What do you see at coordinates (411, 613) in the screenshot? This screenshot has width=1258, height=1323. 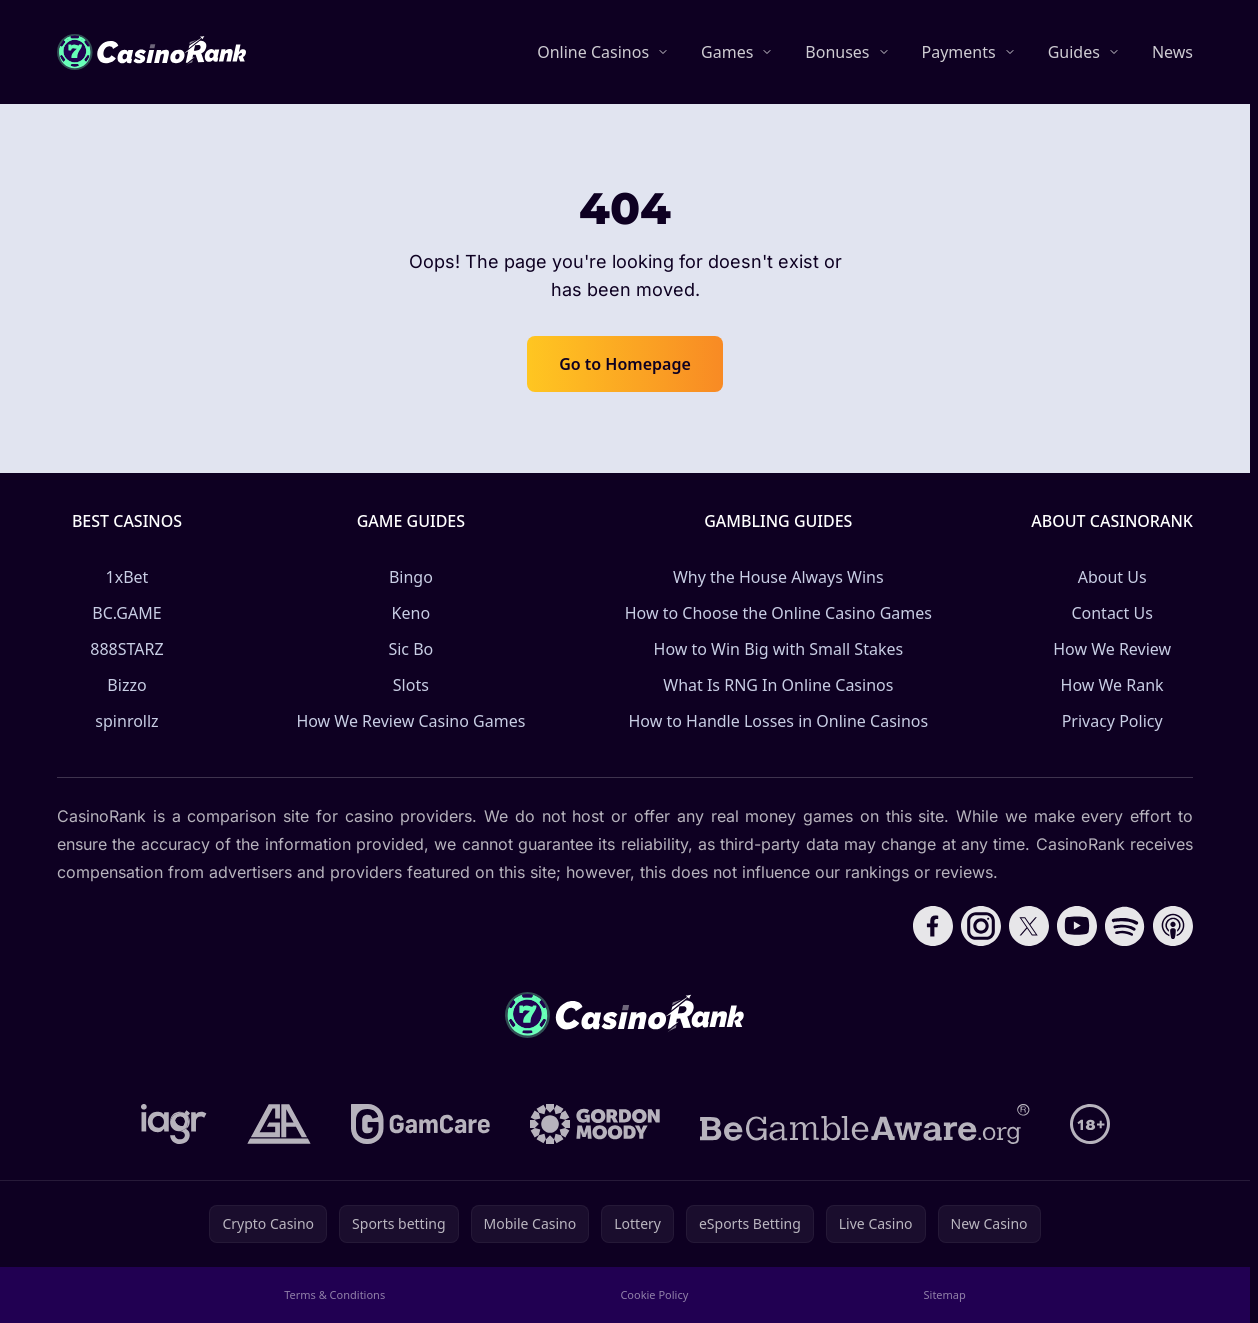 I see `Keno` at bounding box center [411, 613].